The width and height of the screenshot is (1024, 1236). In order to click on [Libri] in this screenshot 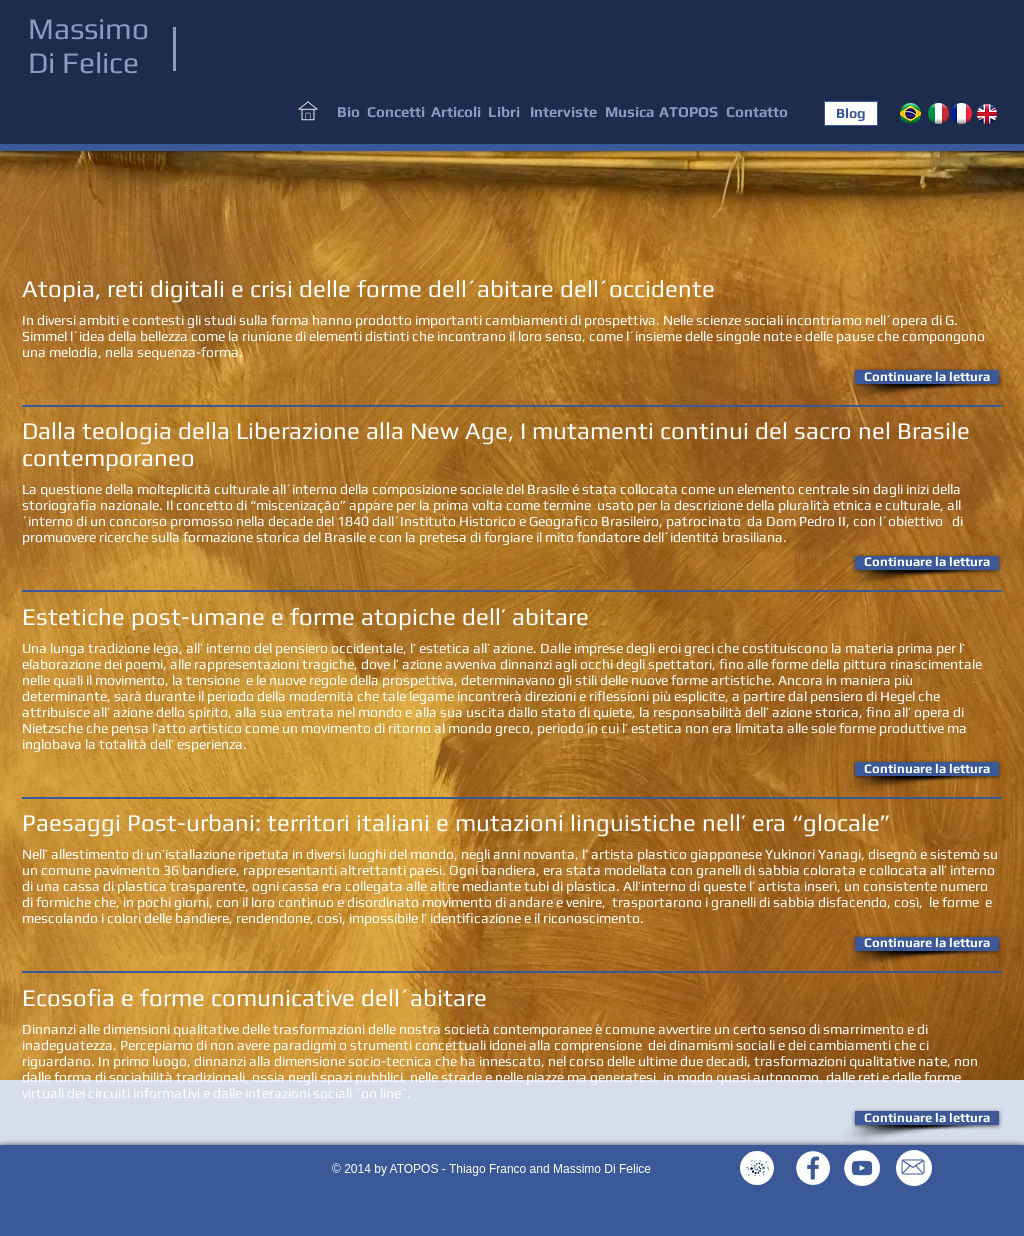, I will do `click(503, 112)`.